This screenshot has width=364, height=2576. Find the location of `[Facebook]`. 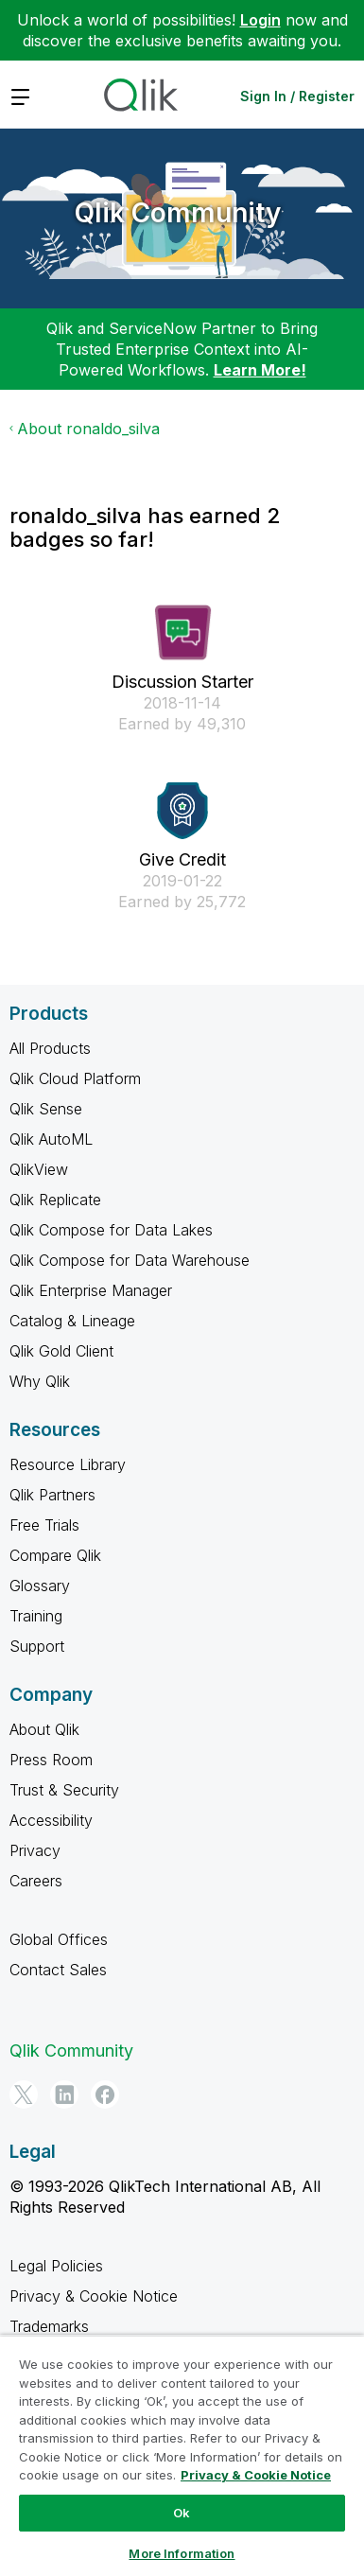

[Facebook] is located at coordinates (105, 2094).